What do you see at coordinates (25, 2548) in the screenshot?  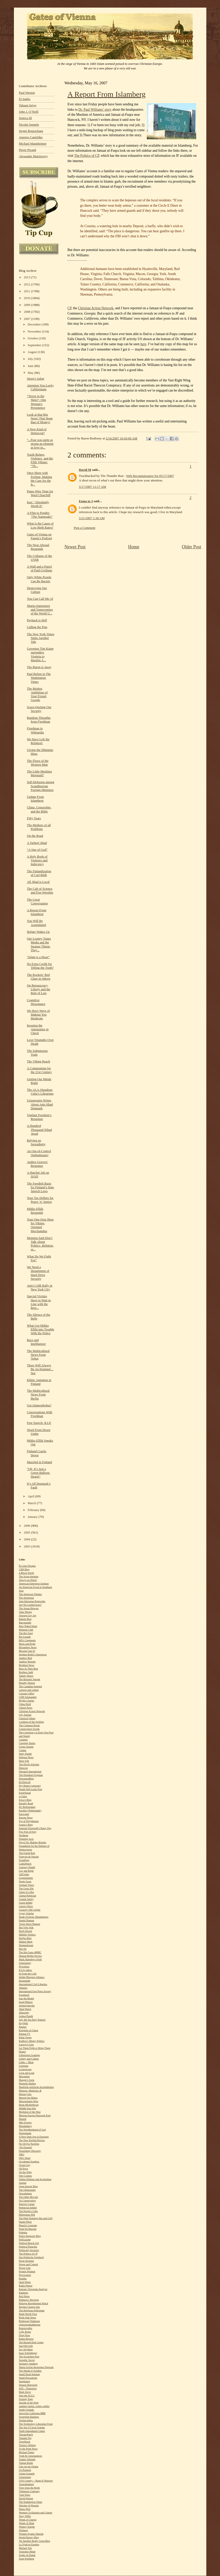 I see `Michael Yon` at bounding box center [25, 2548].